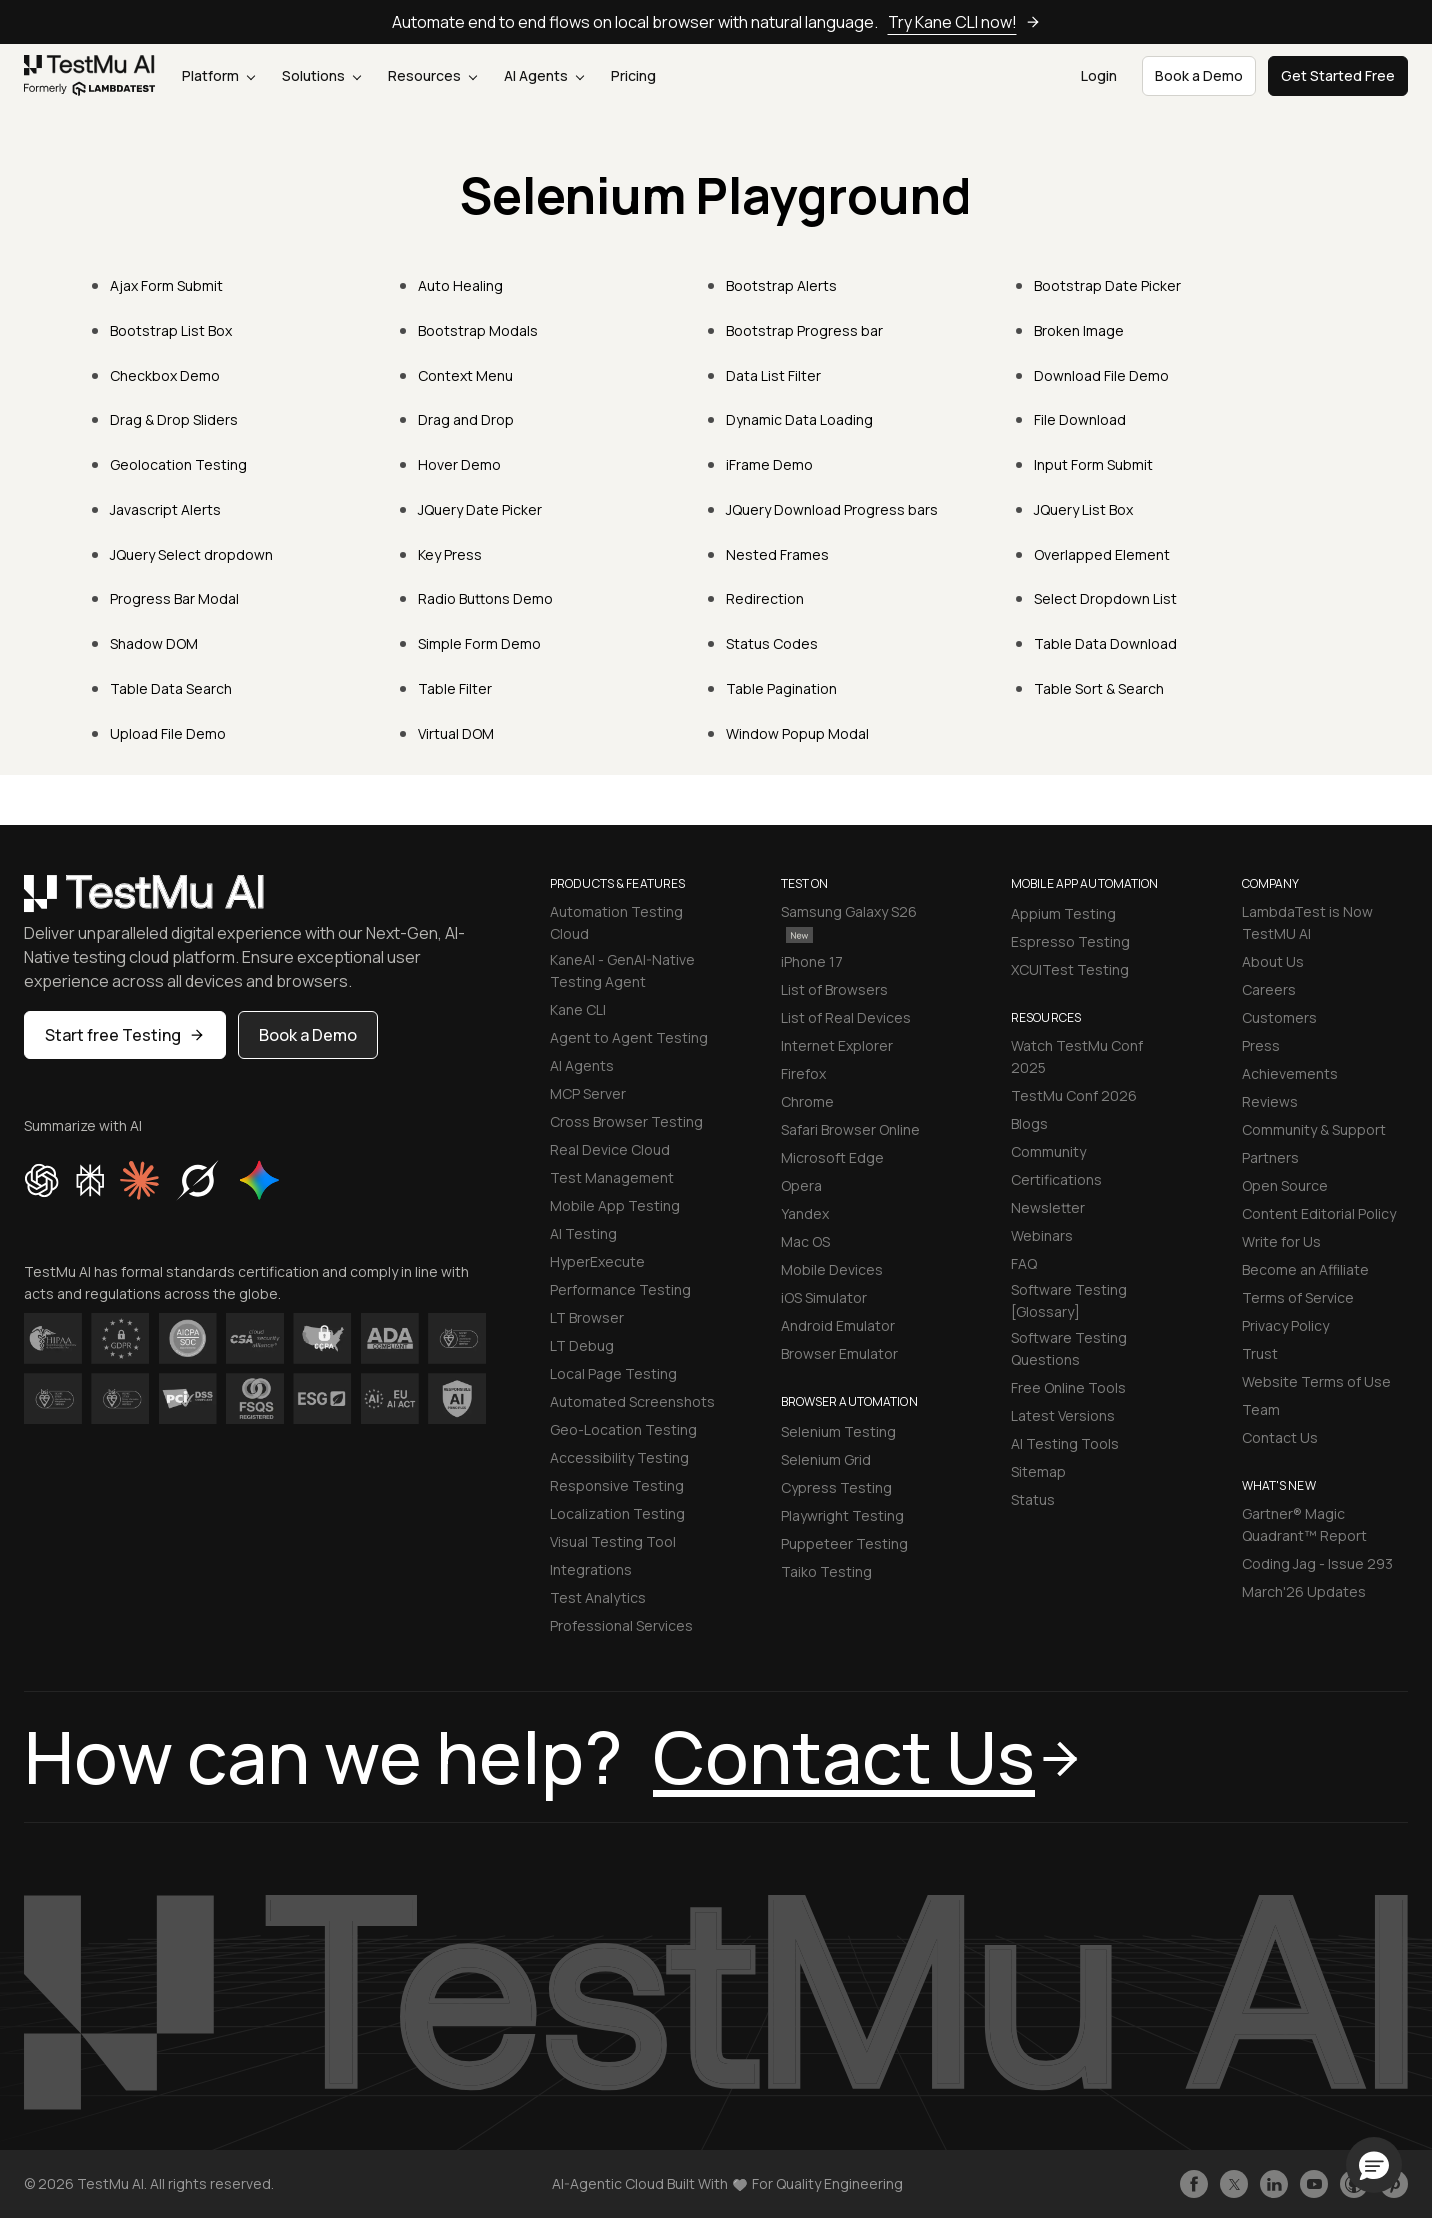  I want to click on Performance Testing, so click(620, 1289).